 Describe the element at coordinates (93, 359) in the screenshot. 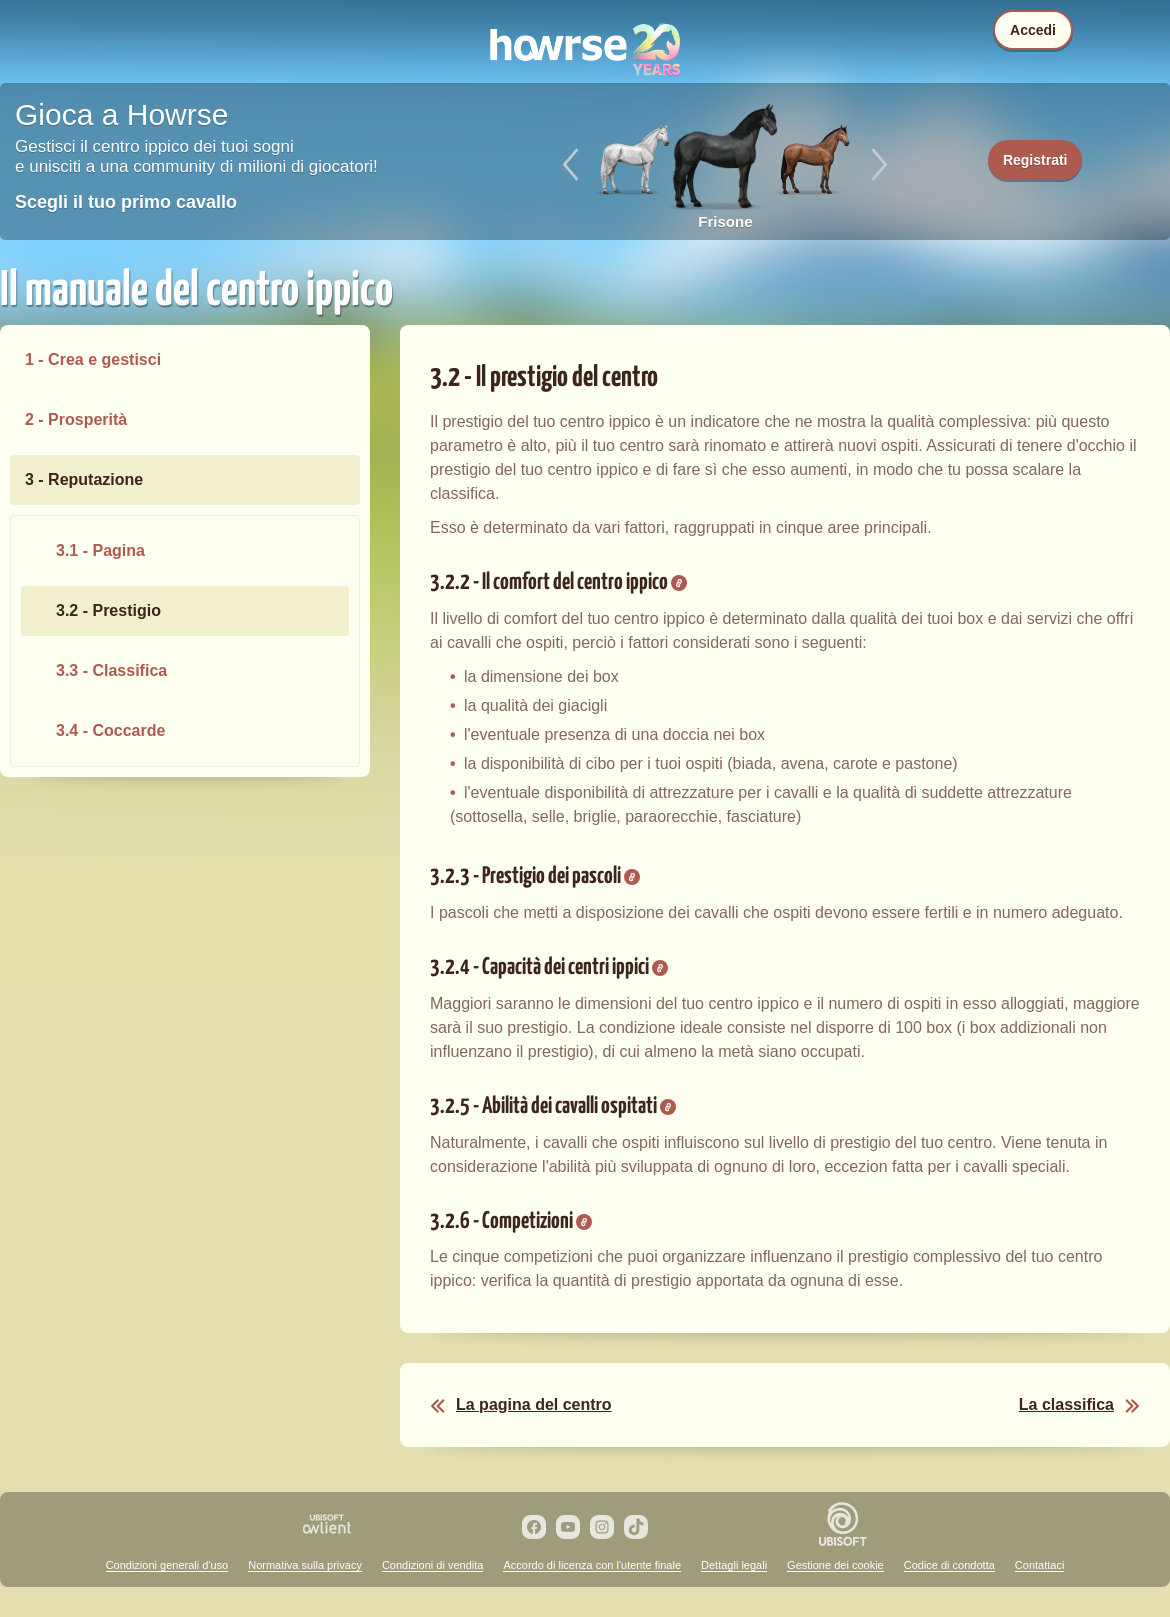

I see `1 - Crea e gestisci` at that location.